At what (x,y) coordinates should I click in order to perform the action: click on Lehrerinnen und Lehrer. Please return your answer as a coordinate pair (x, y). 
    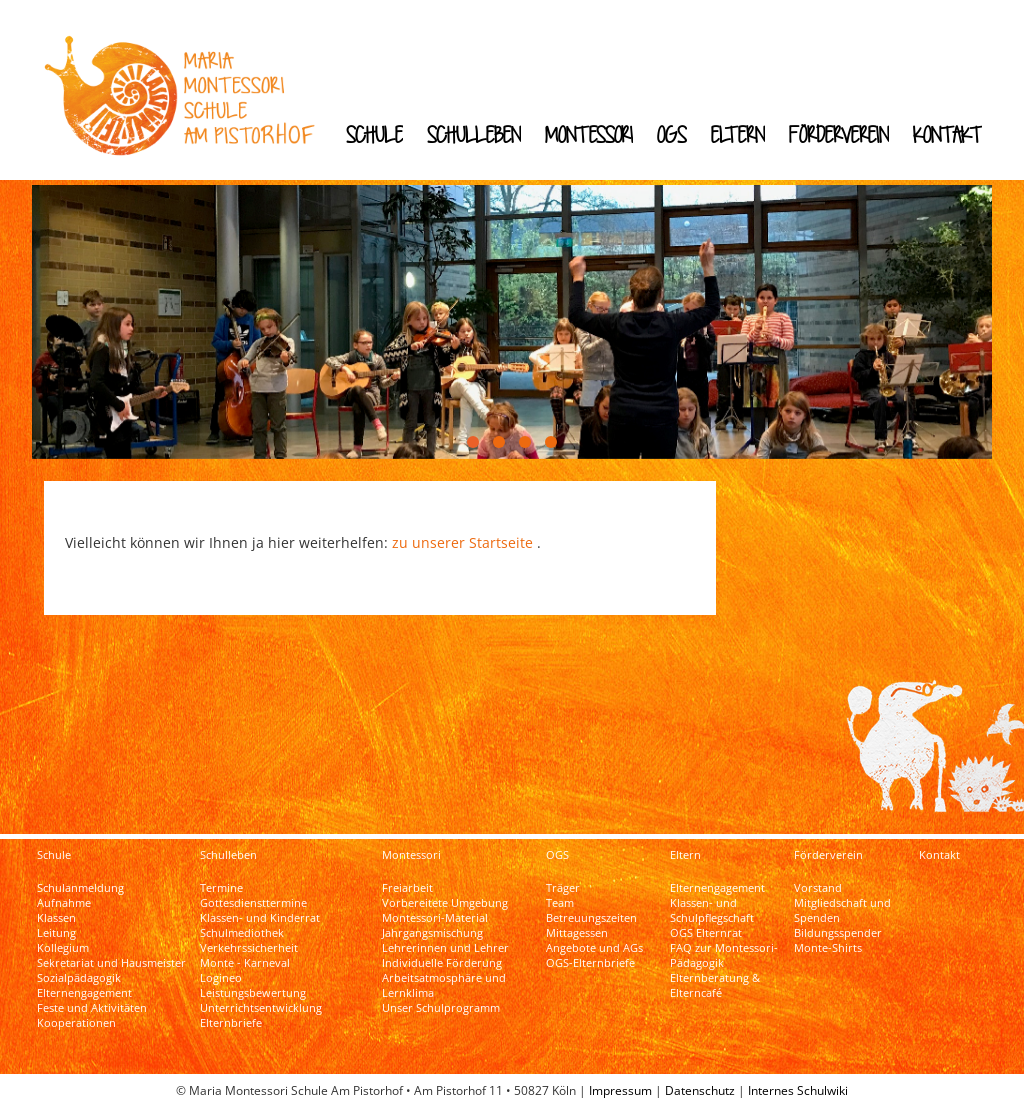
    Looking at the image, I should click on (445, 948).